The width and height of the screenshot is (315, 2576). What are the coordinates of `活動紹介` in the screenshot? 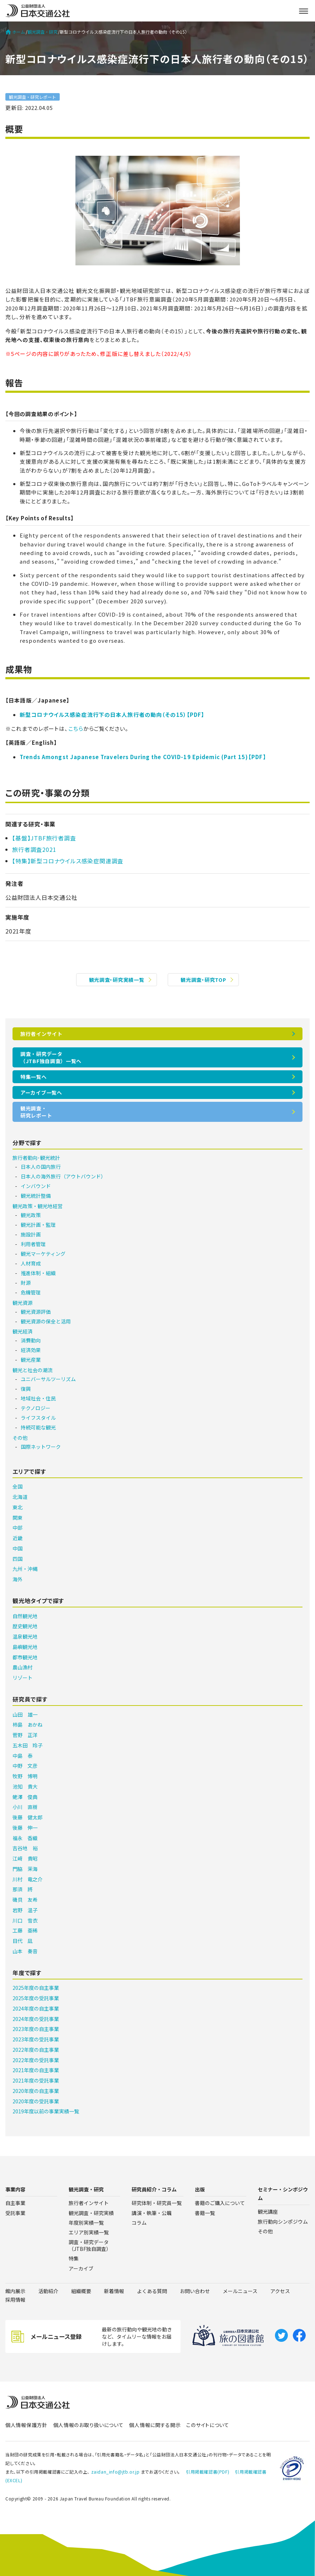 It's located at (48, 2291).